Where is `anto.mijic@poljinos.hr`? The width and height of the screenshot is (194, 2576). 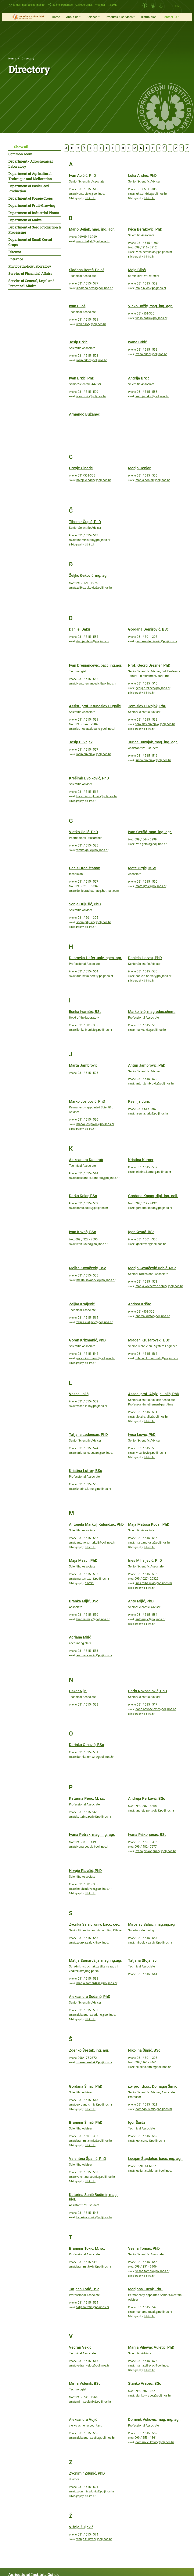 anto.mijic@poljinos.hr is located at coordinates (150, 1619).